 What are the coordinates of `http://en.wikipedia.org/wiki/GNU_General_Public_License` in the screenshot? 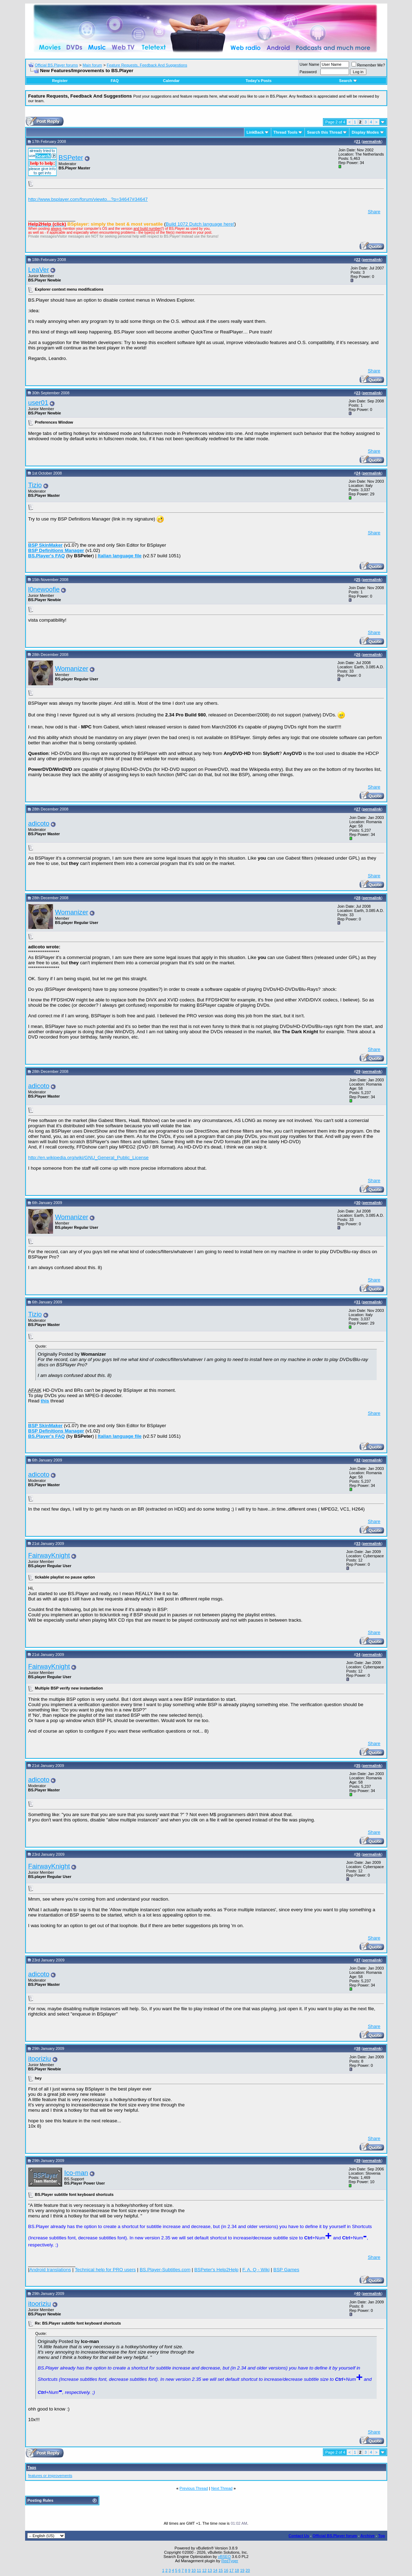 It's located at (88, 1157).